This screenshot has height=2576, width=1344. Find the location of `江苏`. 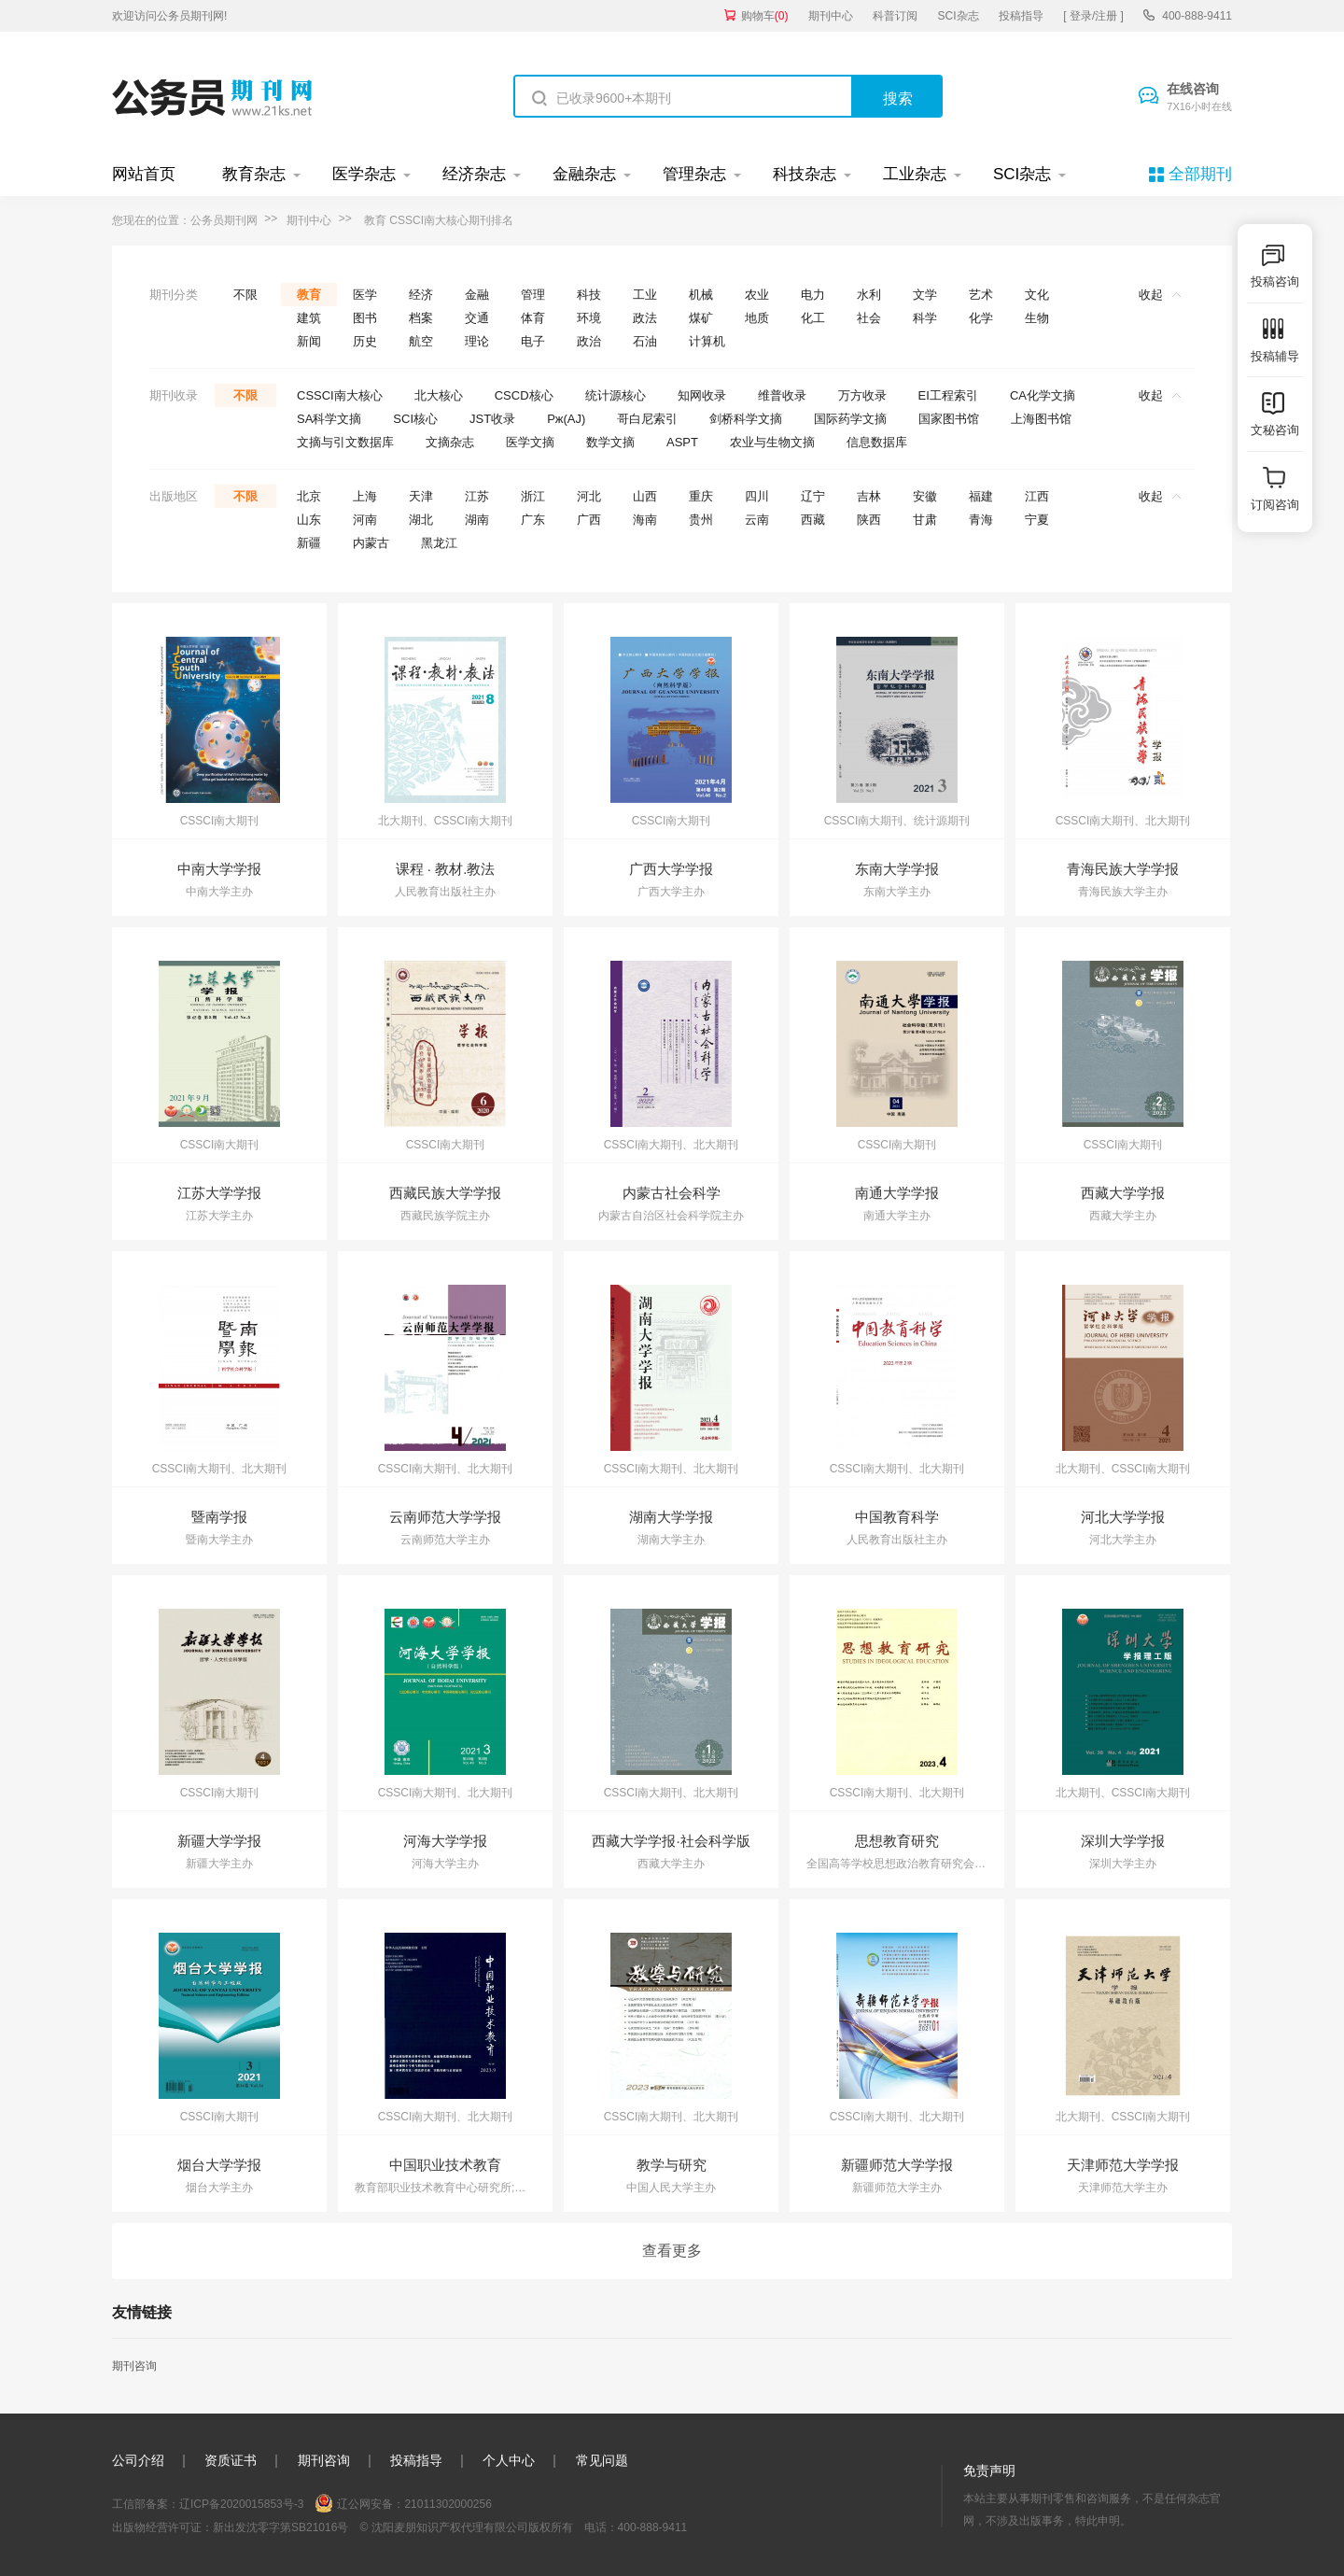

江苏 is located at coordinates (477, 496).